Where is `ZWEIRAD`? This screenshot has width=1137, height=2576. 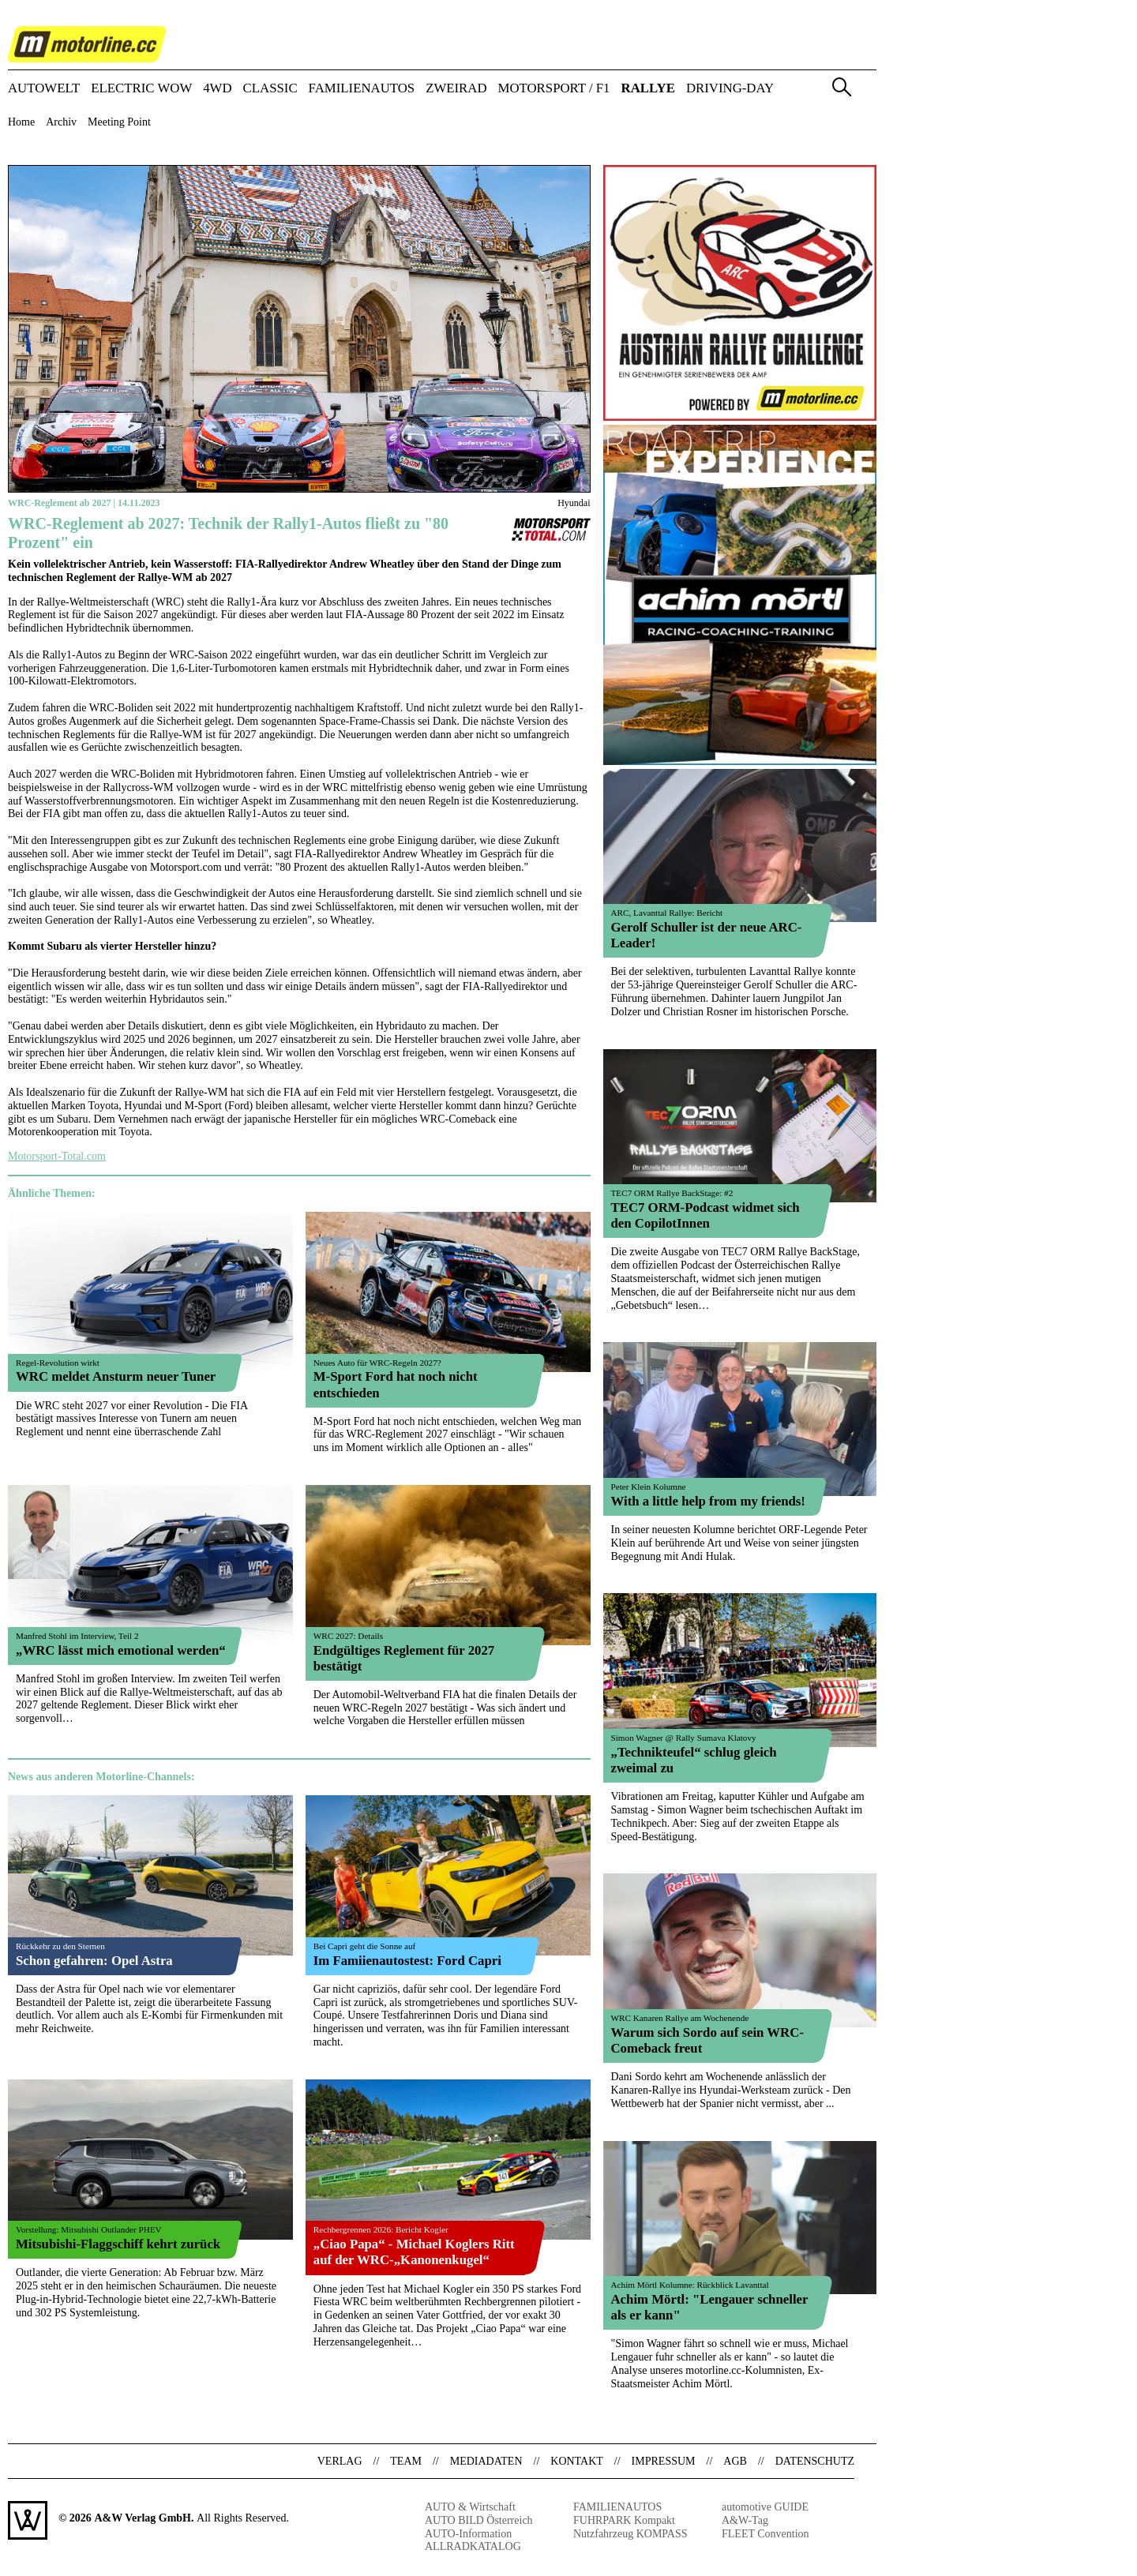 ZWEIRAD is located at coordinates (456, 89).